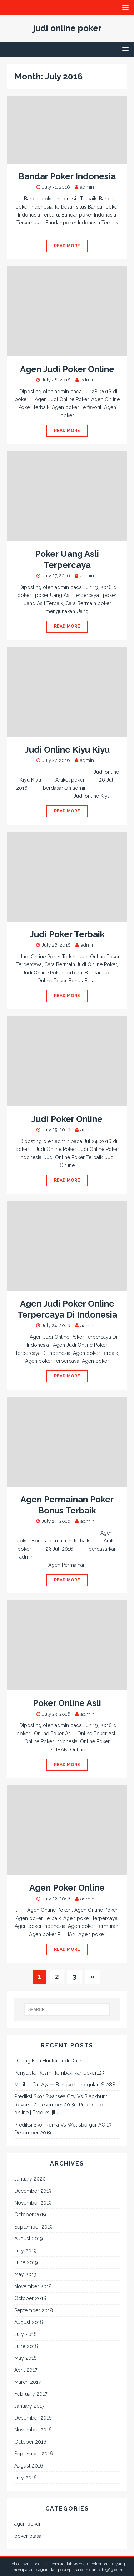 The height and width of the screenshot is (2576, 134). What do you see at coordinates (32, 2203) in the screenshot?
I see `November 2019` at bounding box center [32, 2203].